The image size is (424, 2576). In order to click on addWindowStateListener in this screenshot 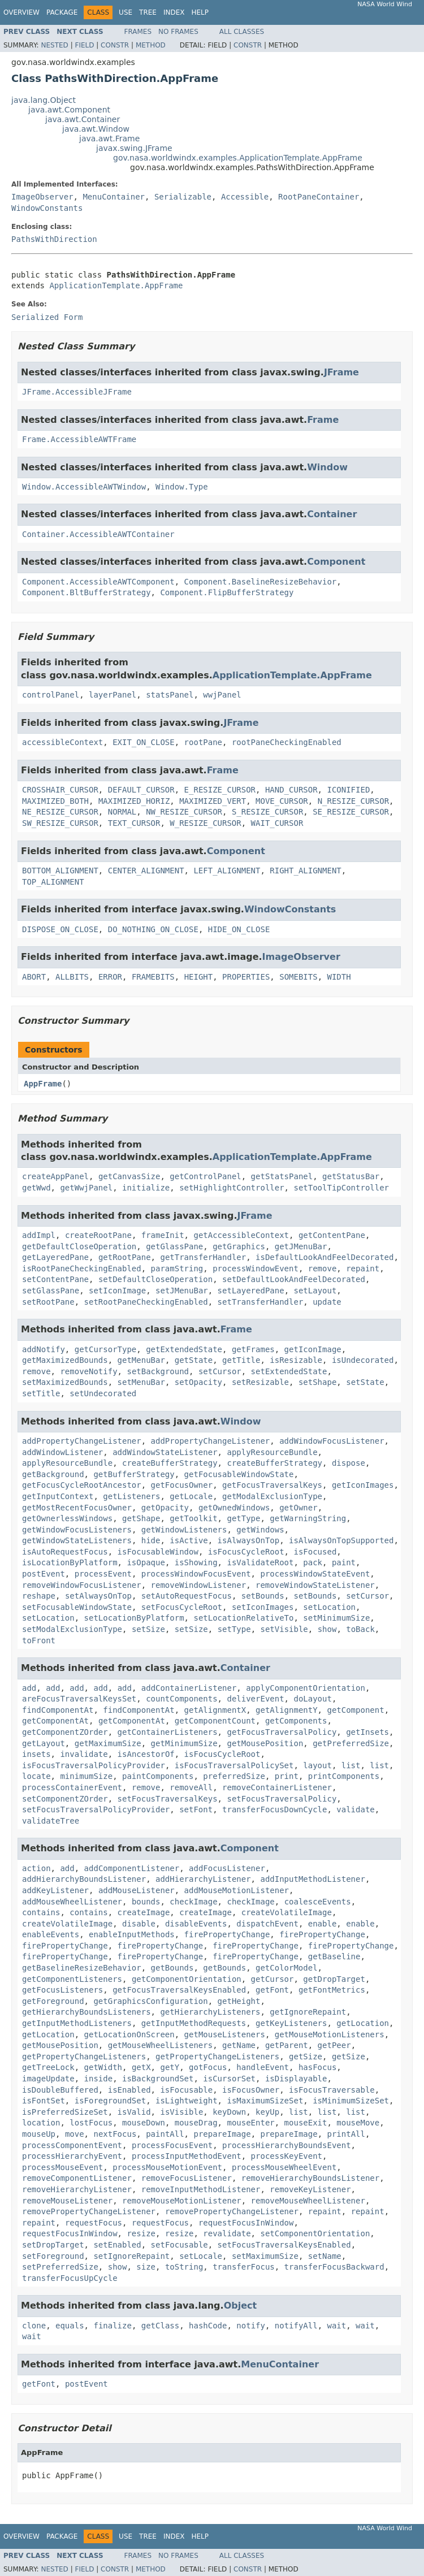, I will do `click(165, 1452)`.